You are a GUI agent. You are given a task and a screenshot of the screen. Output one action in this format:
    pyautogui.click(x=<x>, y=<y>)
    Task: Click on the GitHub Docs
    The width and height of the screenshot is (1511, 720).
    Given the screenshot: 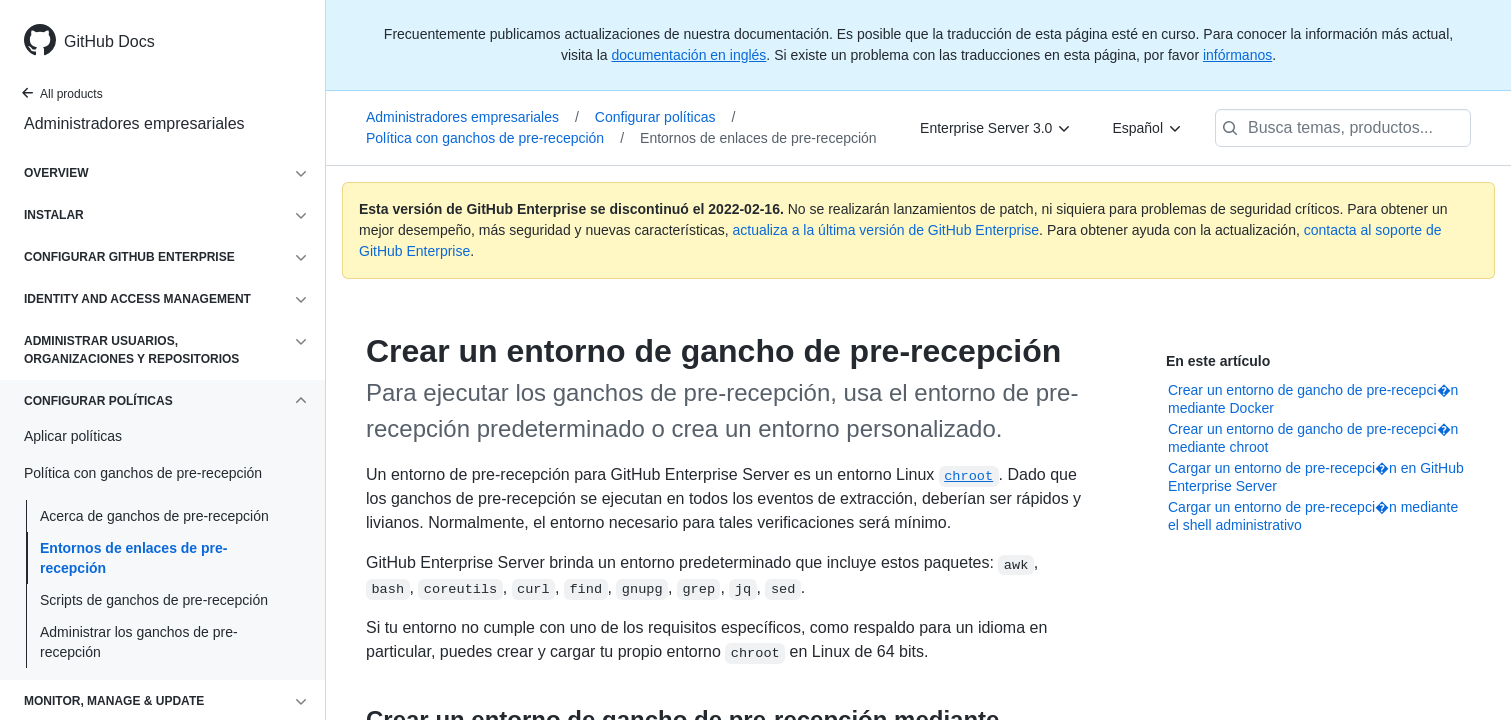 What is the action you would take?
    pyautogui.click(x=109, y=41)
    